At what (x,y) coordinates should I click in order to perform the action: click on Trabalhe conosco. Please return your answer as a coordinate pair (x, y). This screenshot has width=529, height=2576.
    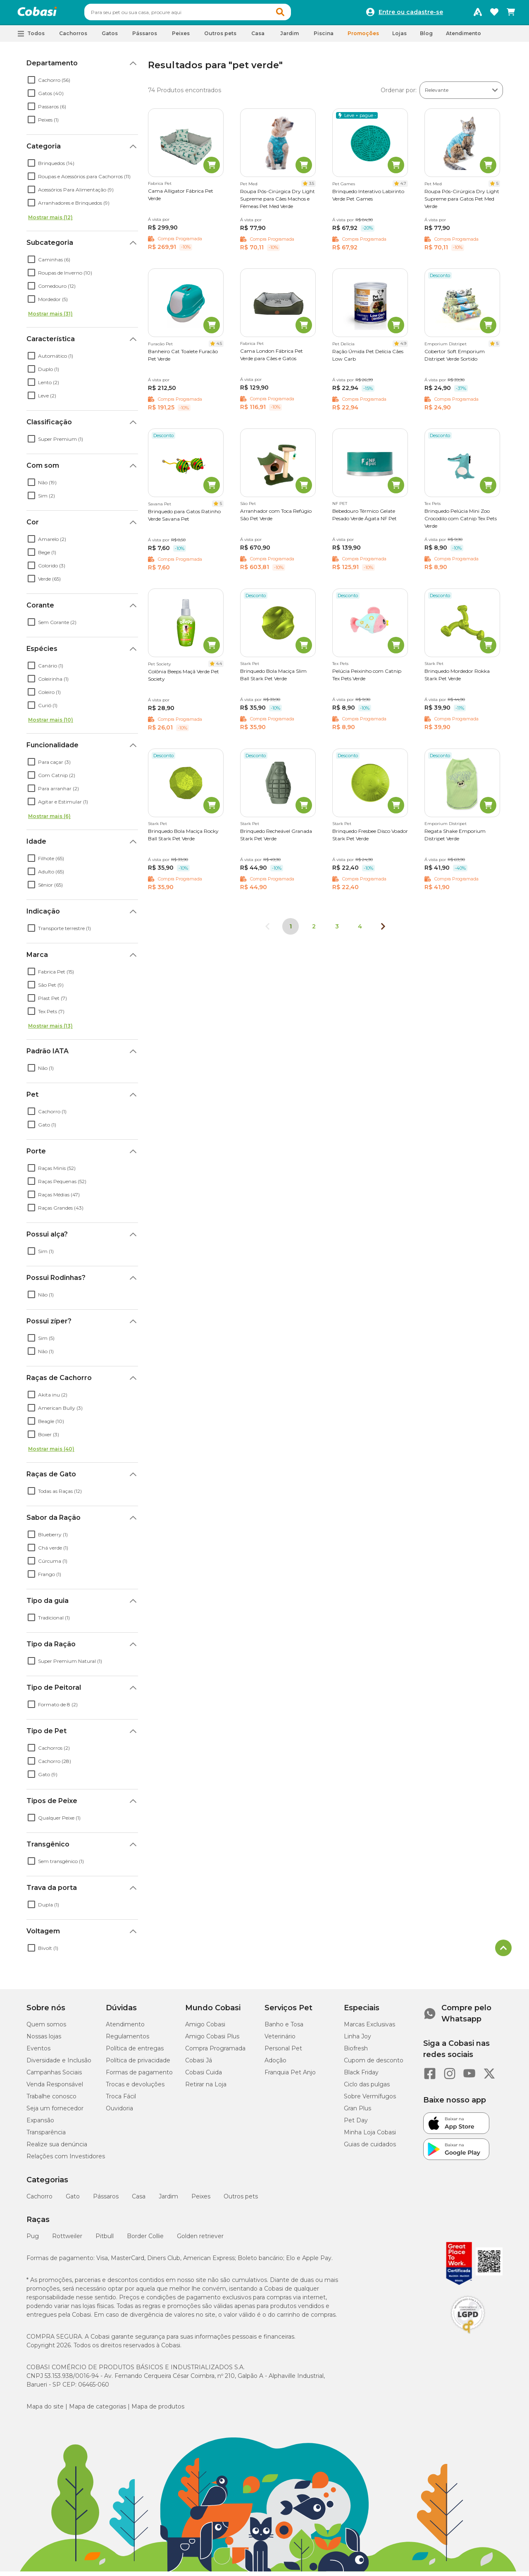
    Looking at the image, I should click on (51, 2100).